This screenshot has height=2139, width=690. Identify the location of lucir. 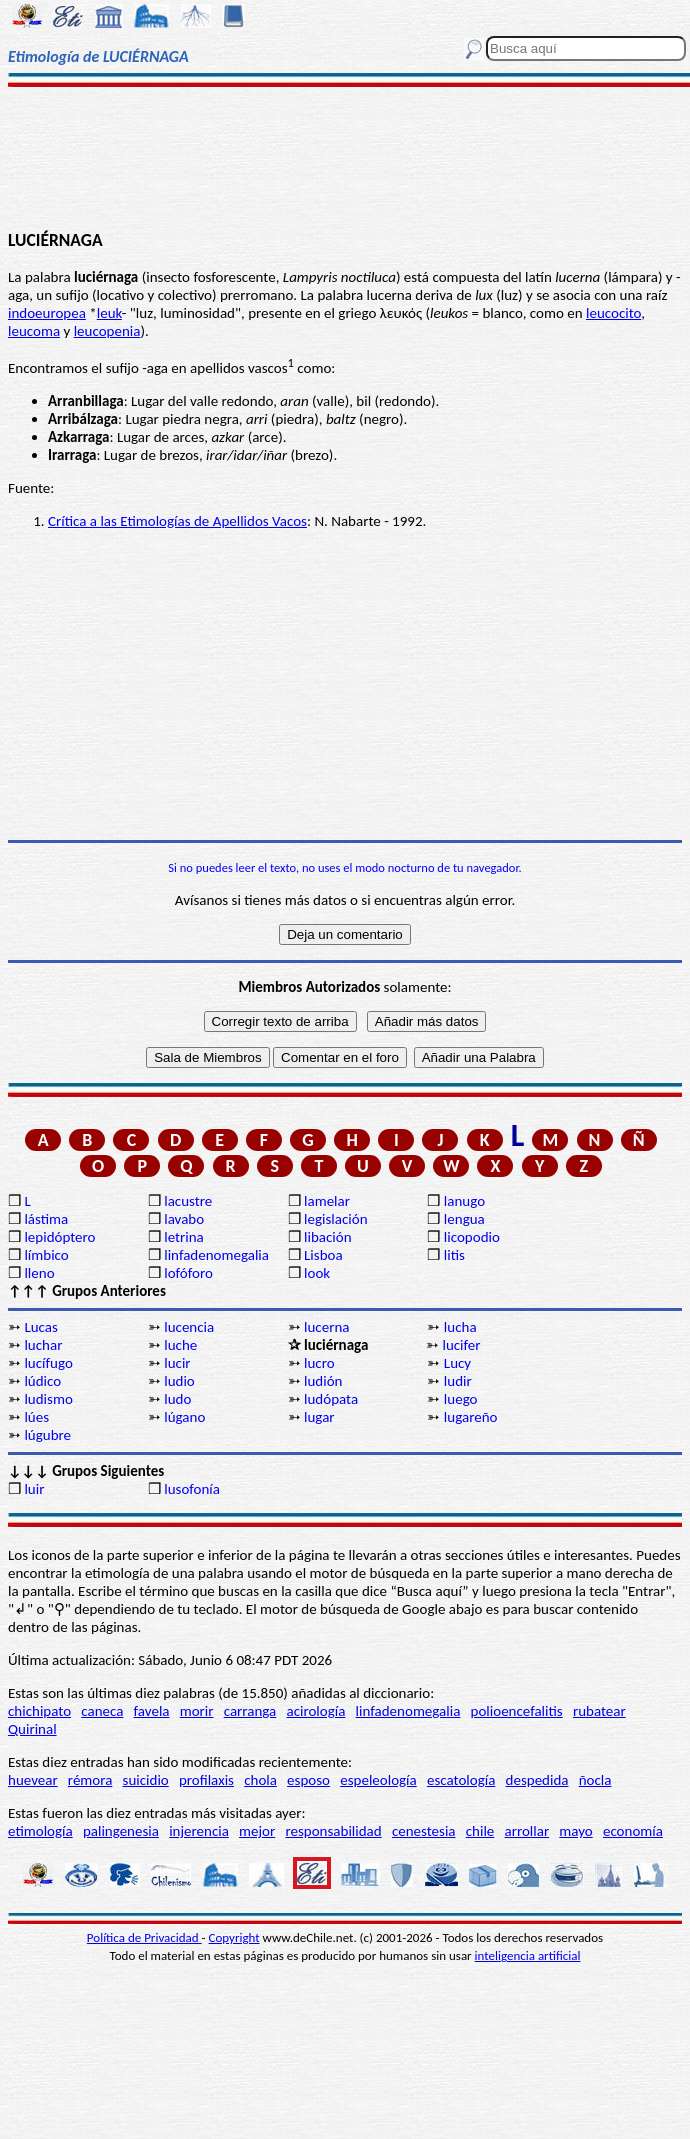
(177, 1363).